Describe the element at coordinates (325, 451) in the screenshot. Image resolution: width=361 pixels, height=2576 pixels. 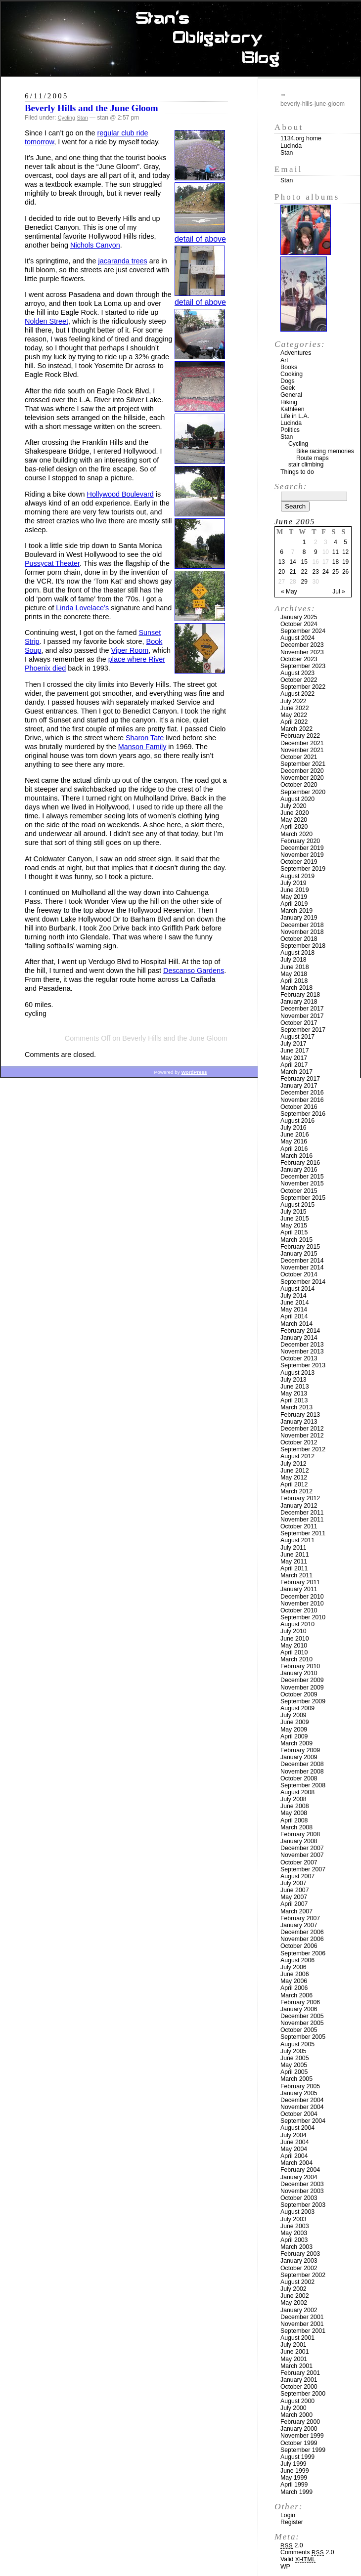
I see `Bike racing memories` at that location.